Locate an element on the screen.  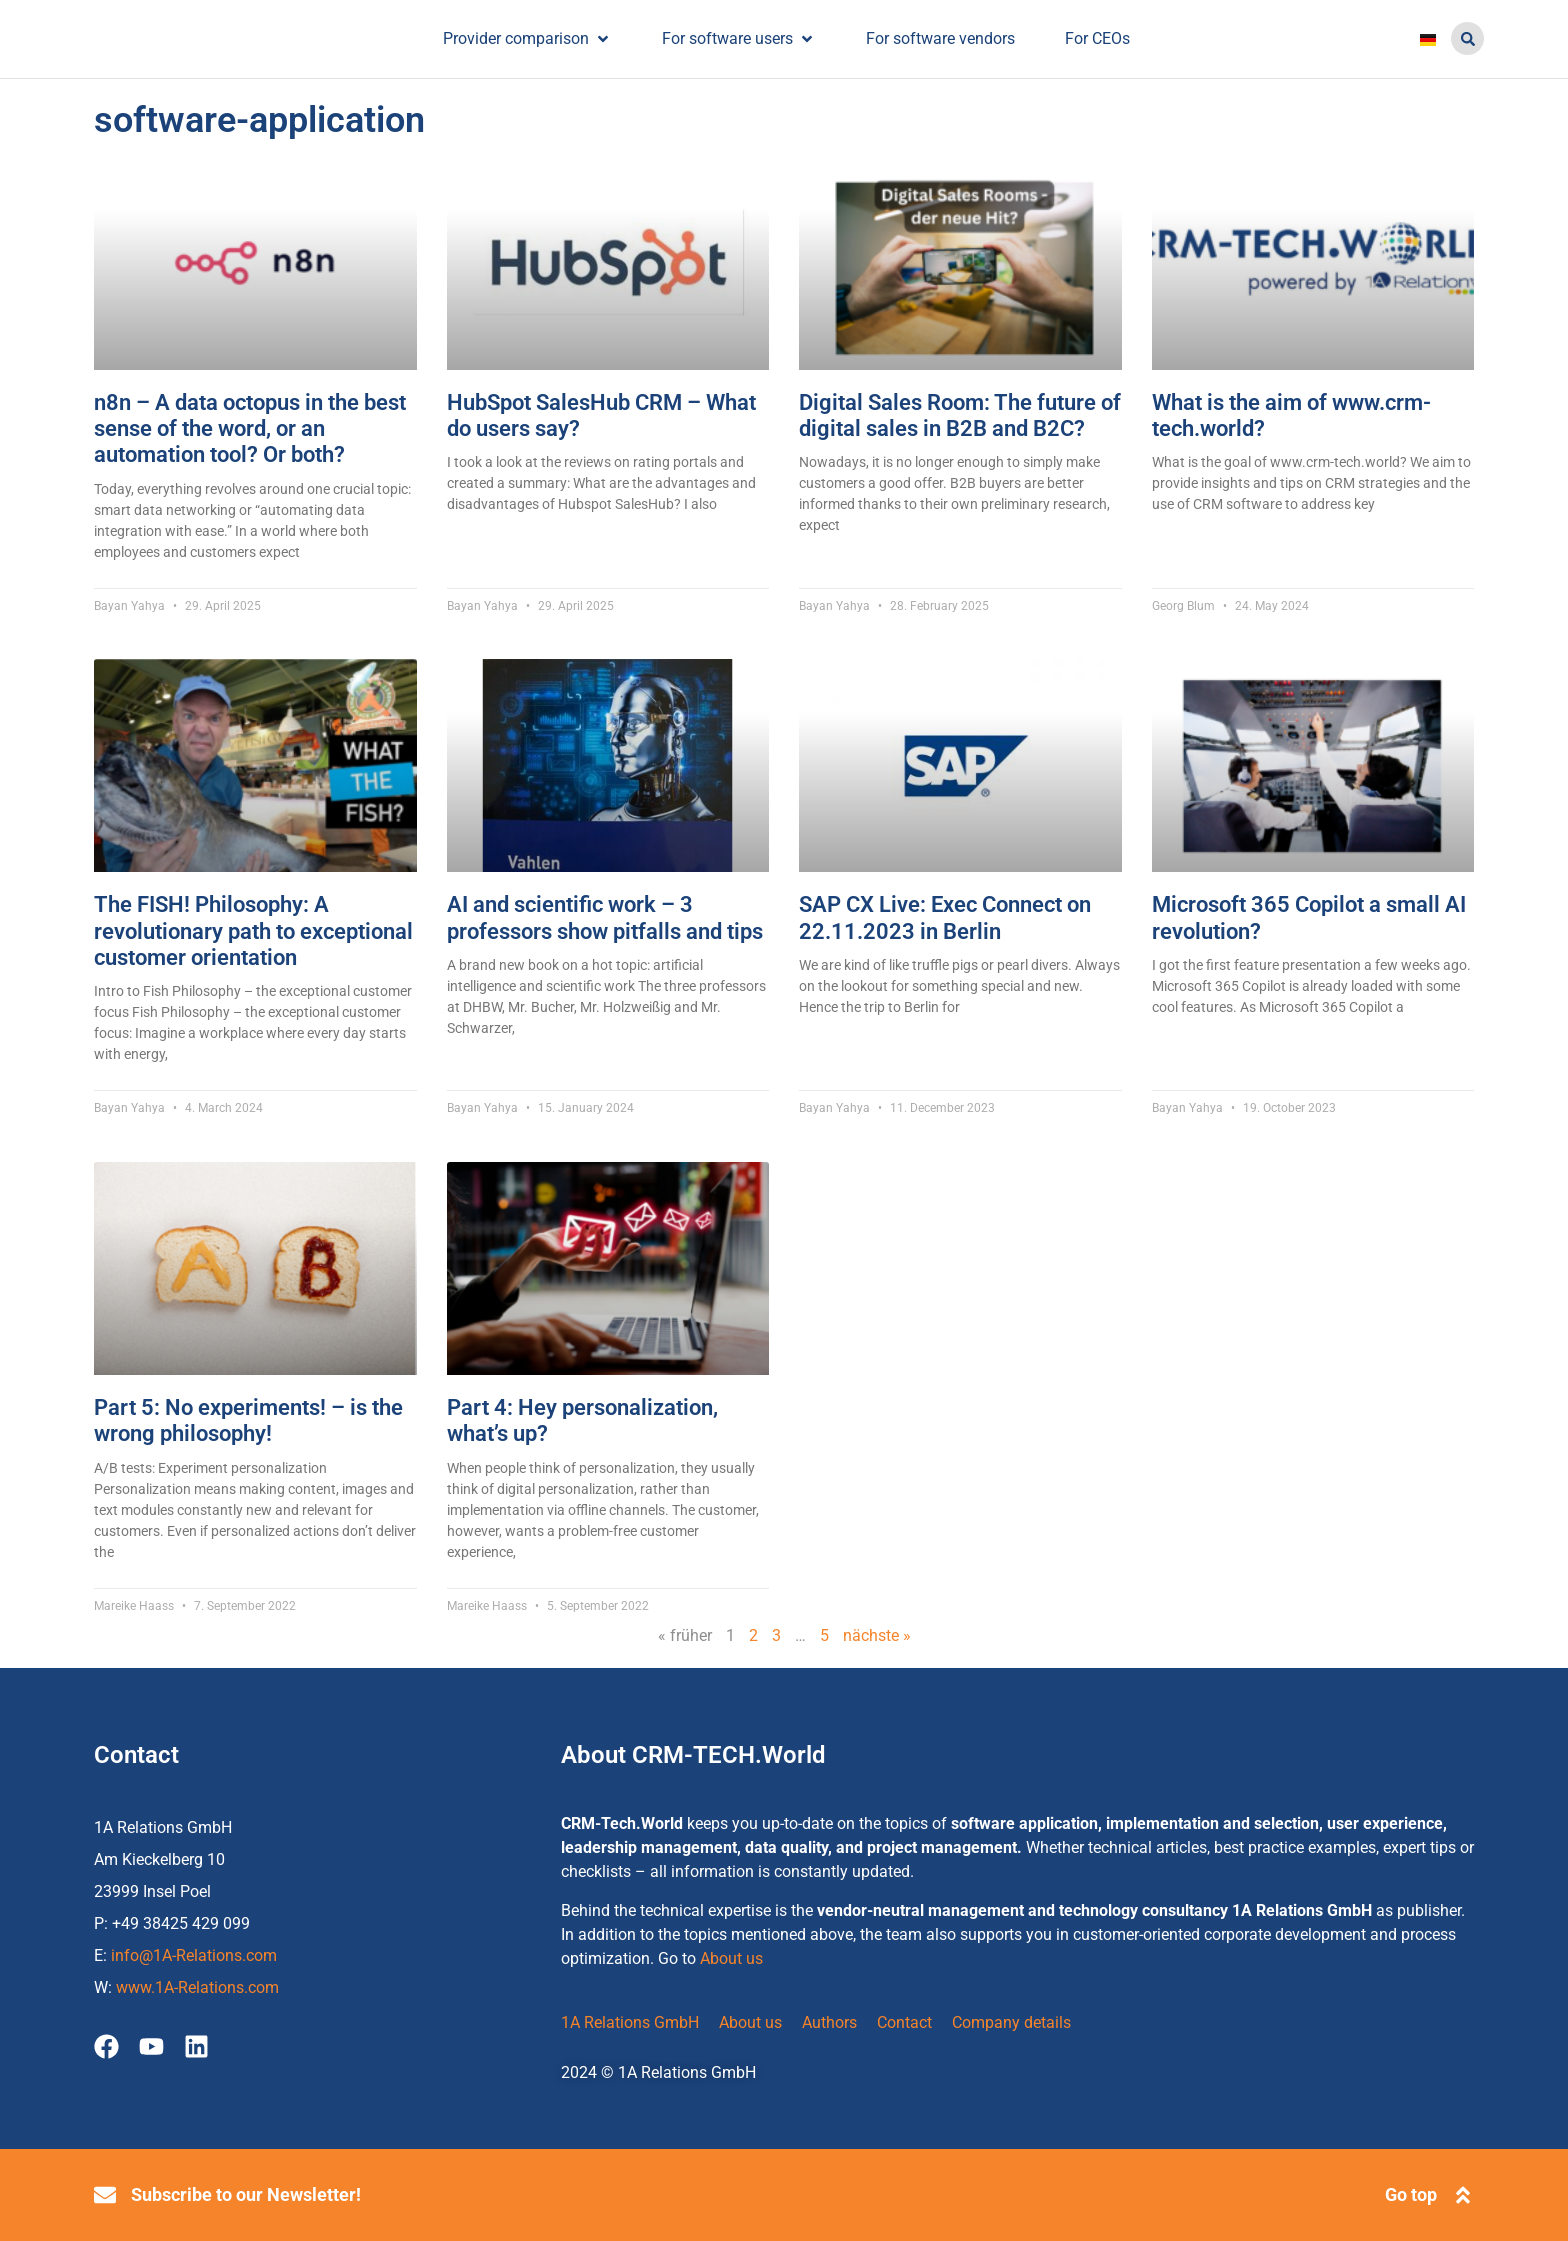
[Go top] is located at coordinates (1463, 2195).